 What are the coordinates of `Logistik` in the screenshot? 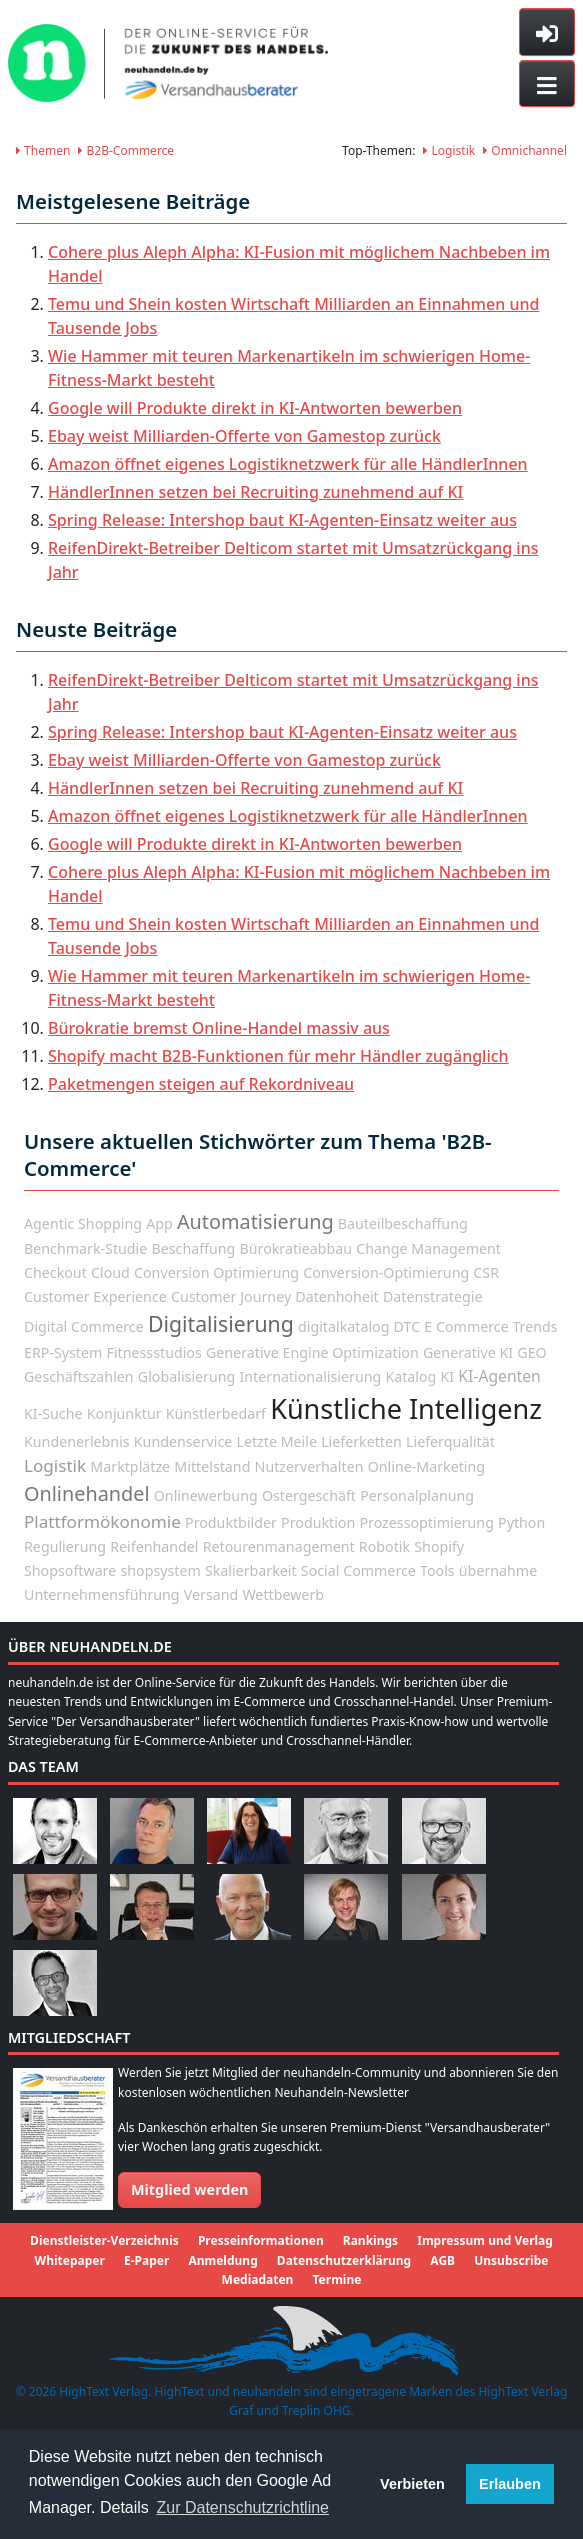 It's located at (449, 150).